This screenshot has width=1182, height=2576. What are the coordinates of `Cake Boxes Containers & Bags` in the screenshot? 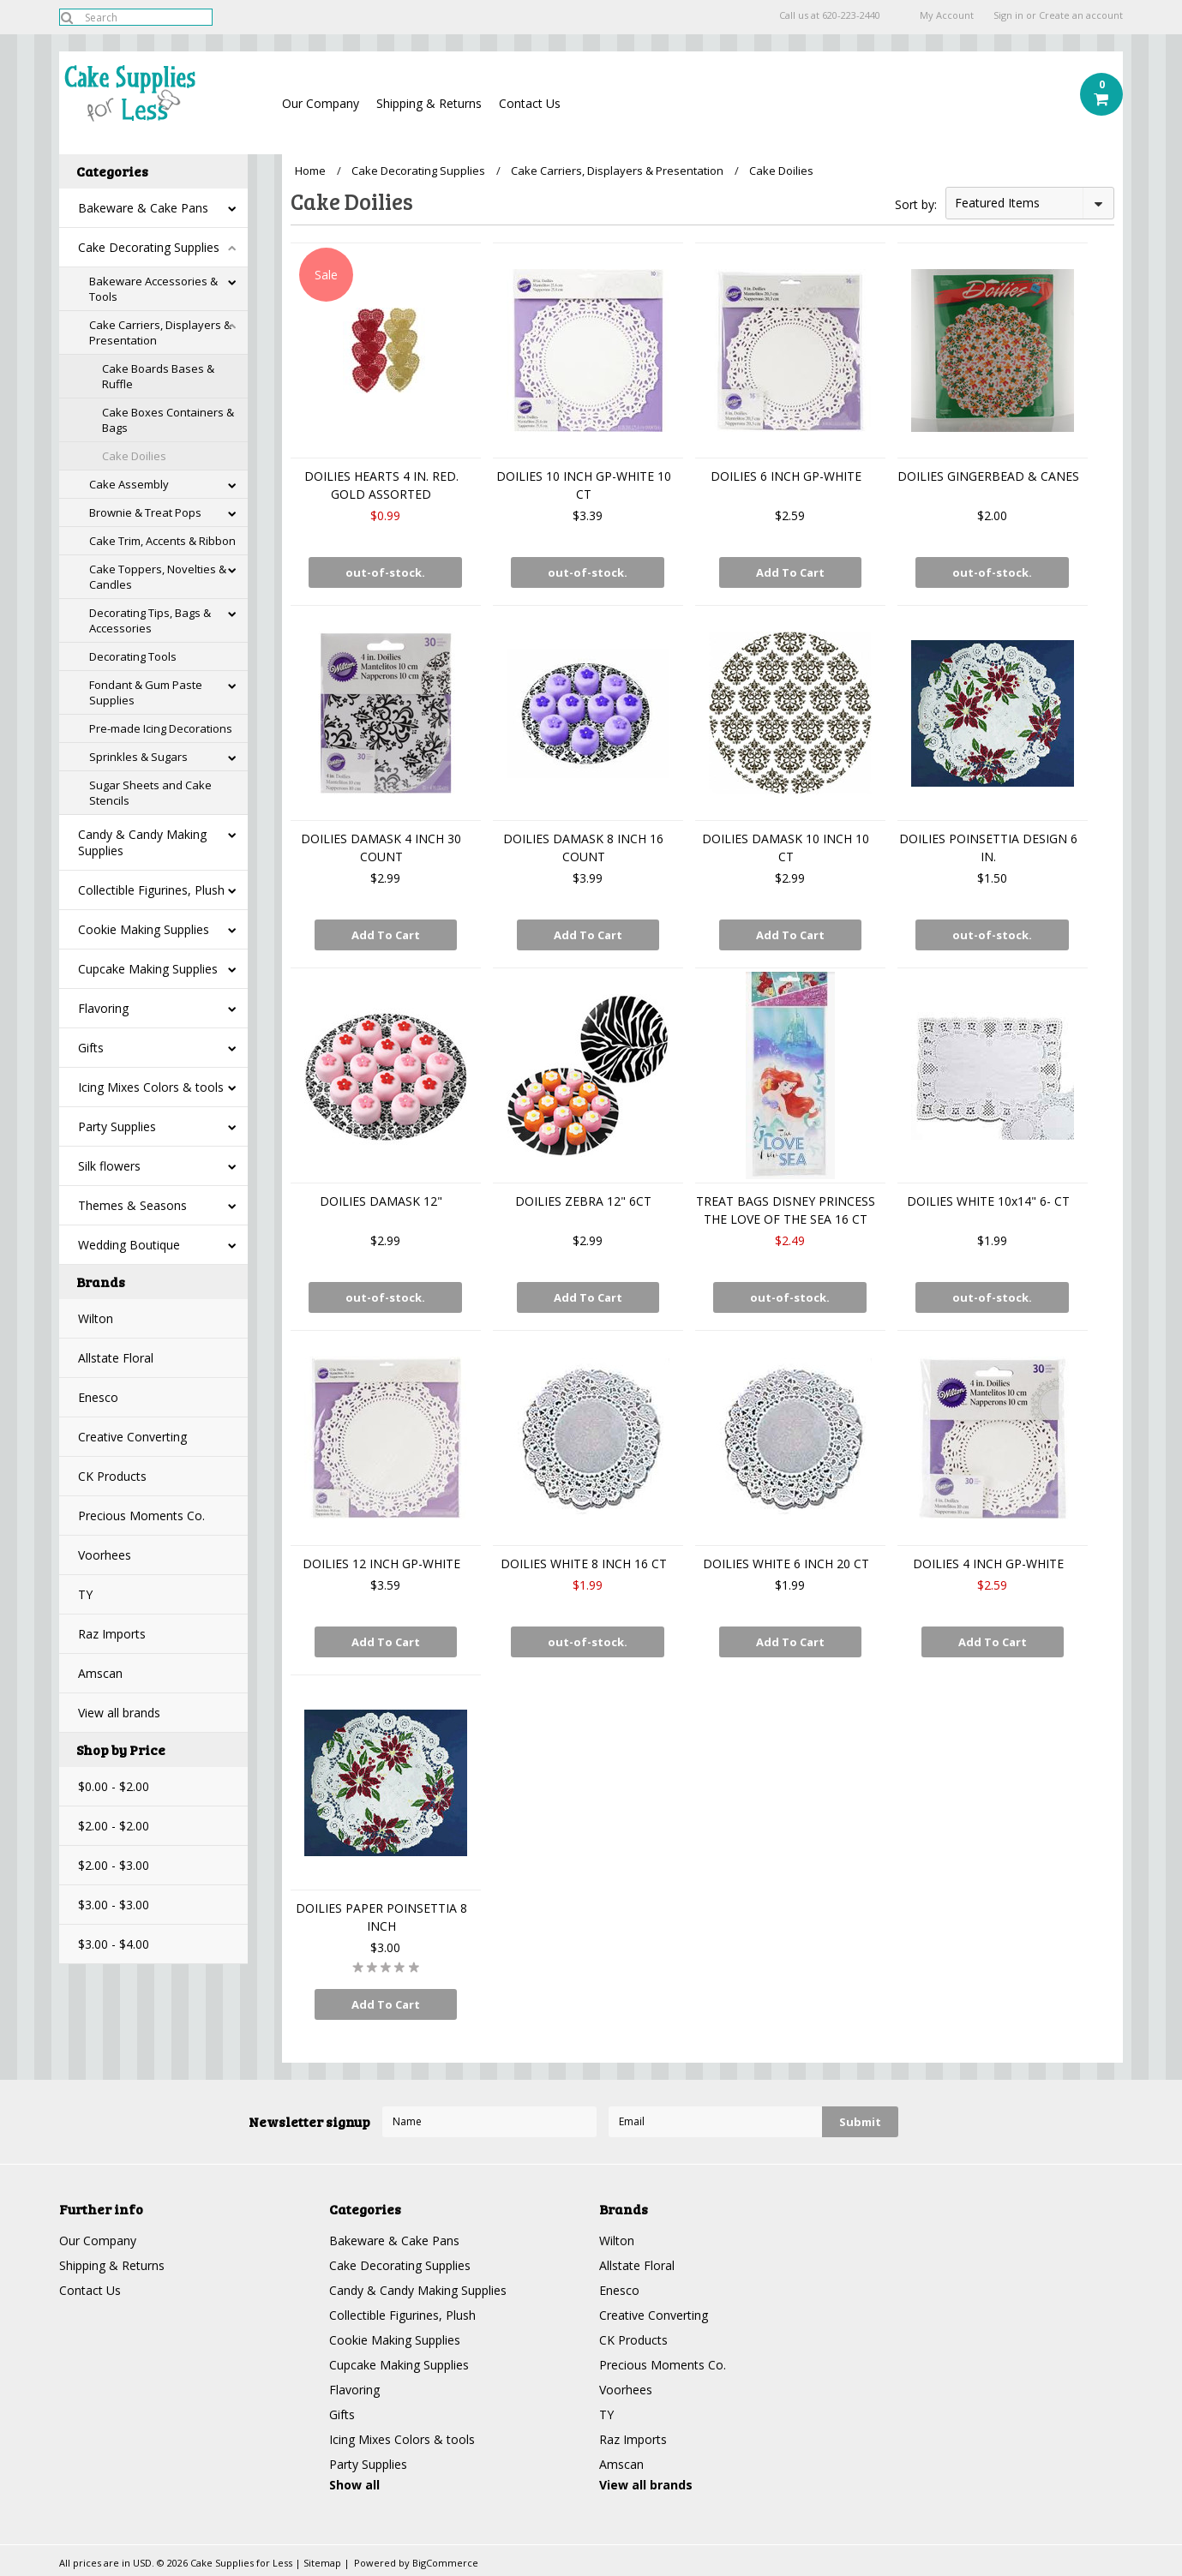 It's located at (168, 419).